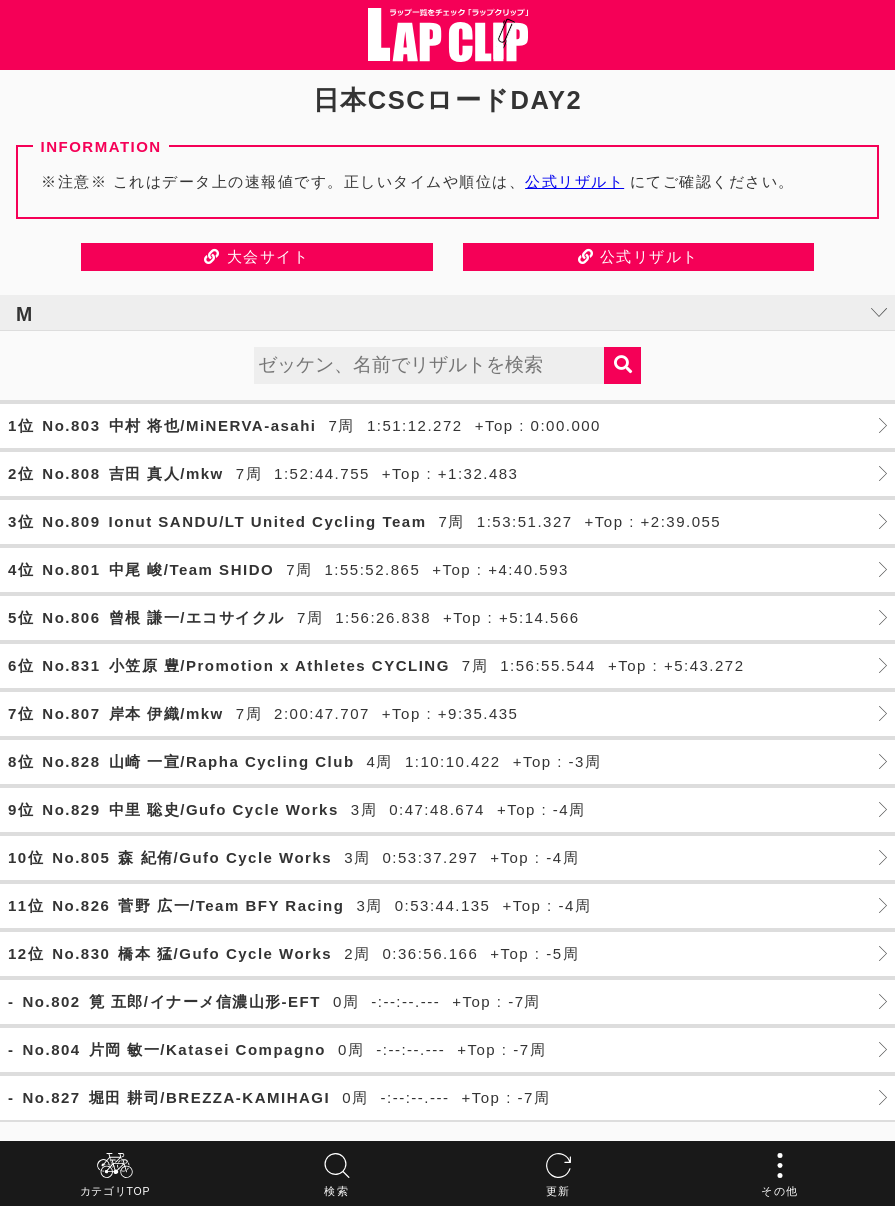  Describe the element at coordinates (574, 181) in the screenshot. I see `公式リザルト` at that location.